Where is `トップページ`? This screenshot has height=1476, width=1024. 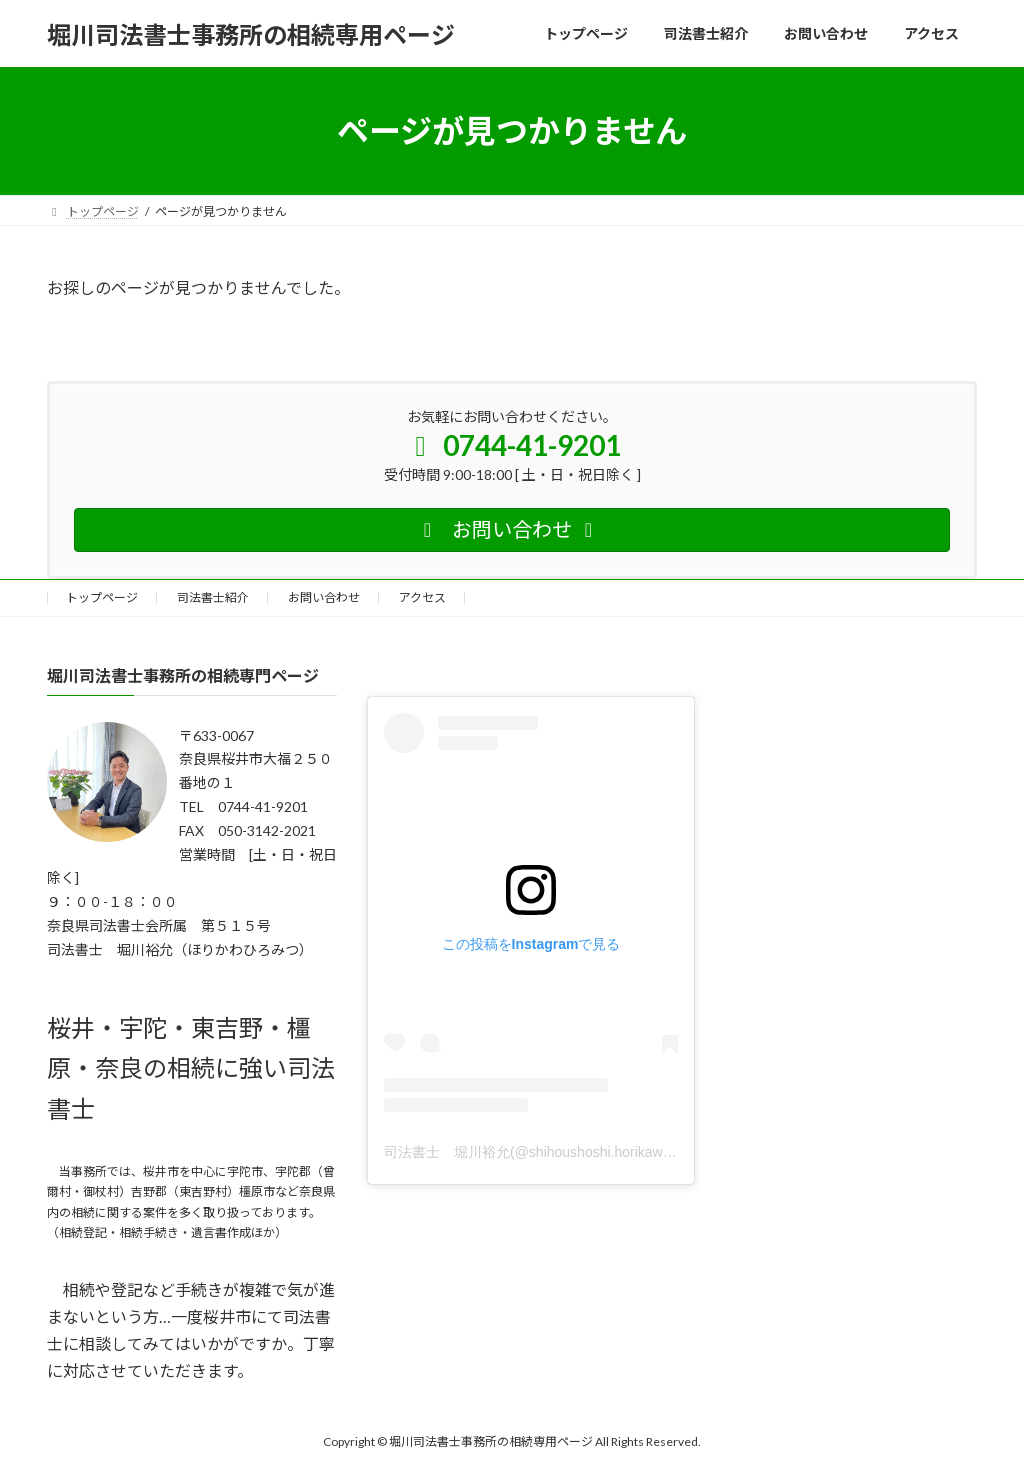 トップページ is located at coordinates (102, 597).